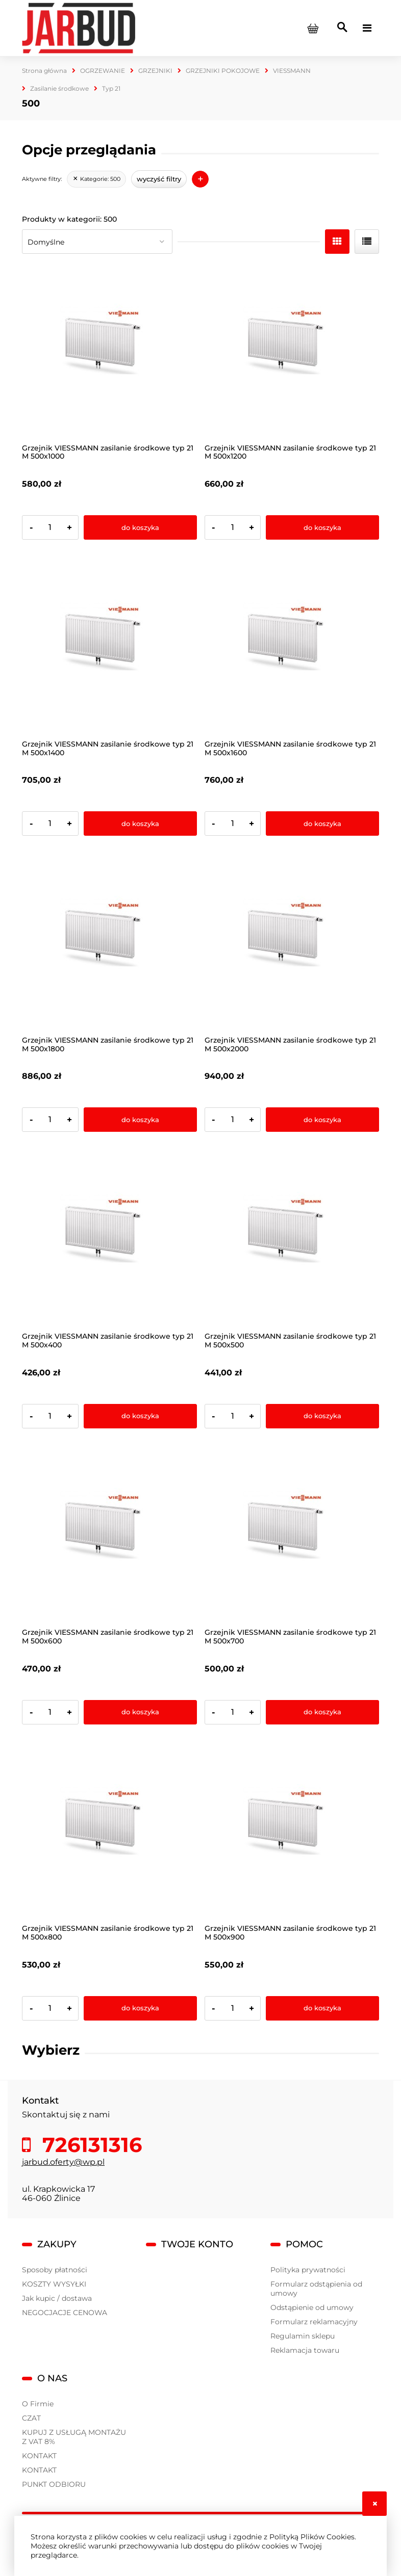 The height and width of the screenshot is (2576, 401). Describe the element at coordinates (322, 1416) in the screenshot. I see `[Do koszyka Grzejnik VIESSMANN zasilanie środkowe typ 21 M 500x500]` at that location.